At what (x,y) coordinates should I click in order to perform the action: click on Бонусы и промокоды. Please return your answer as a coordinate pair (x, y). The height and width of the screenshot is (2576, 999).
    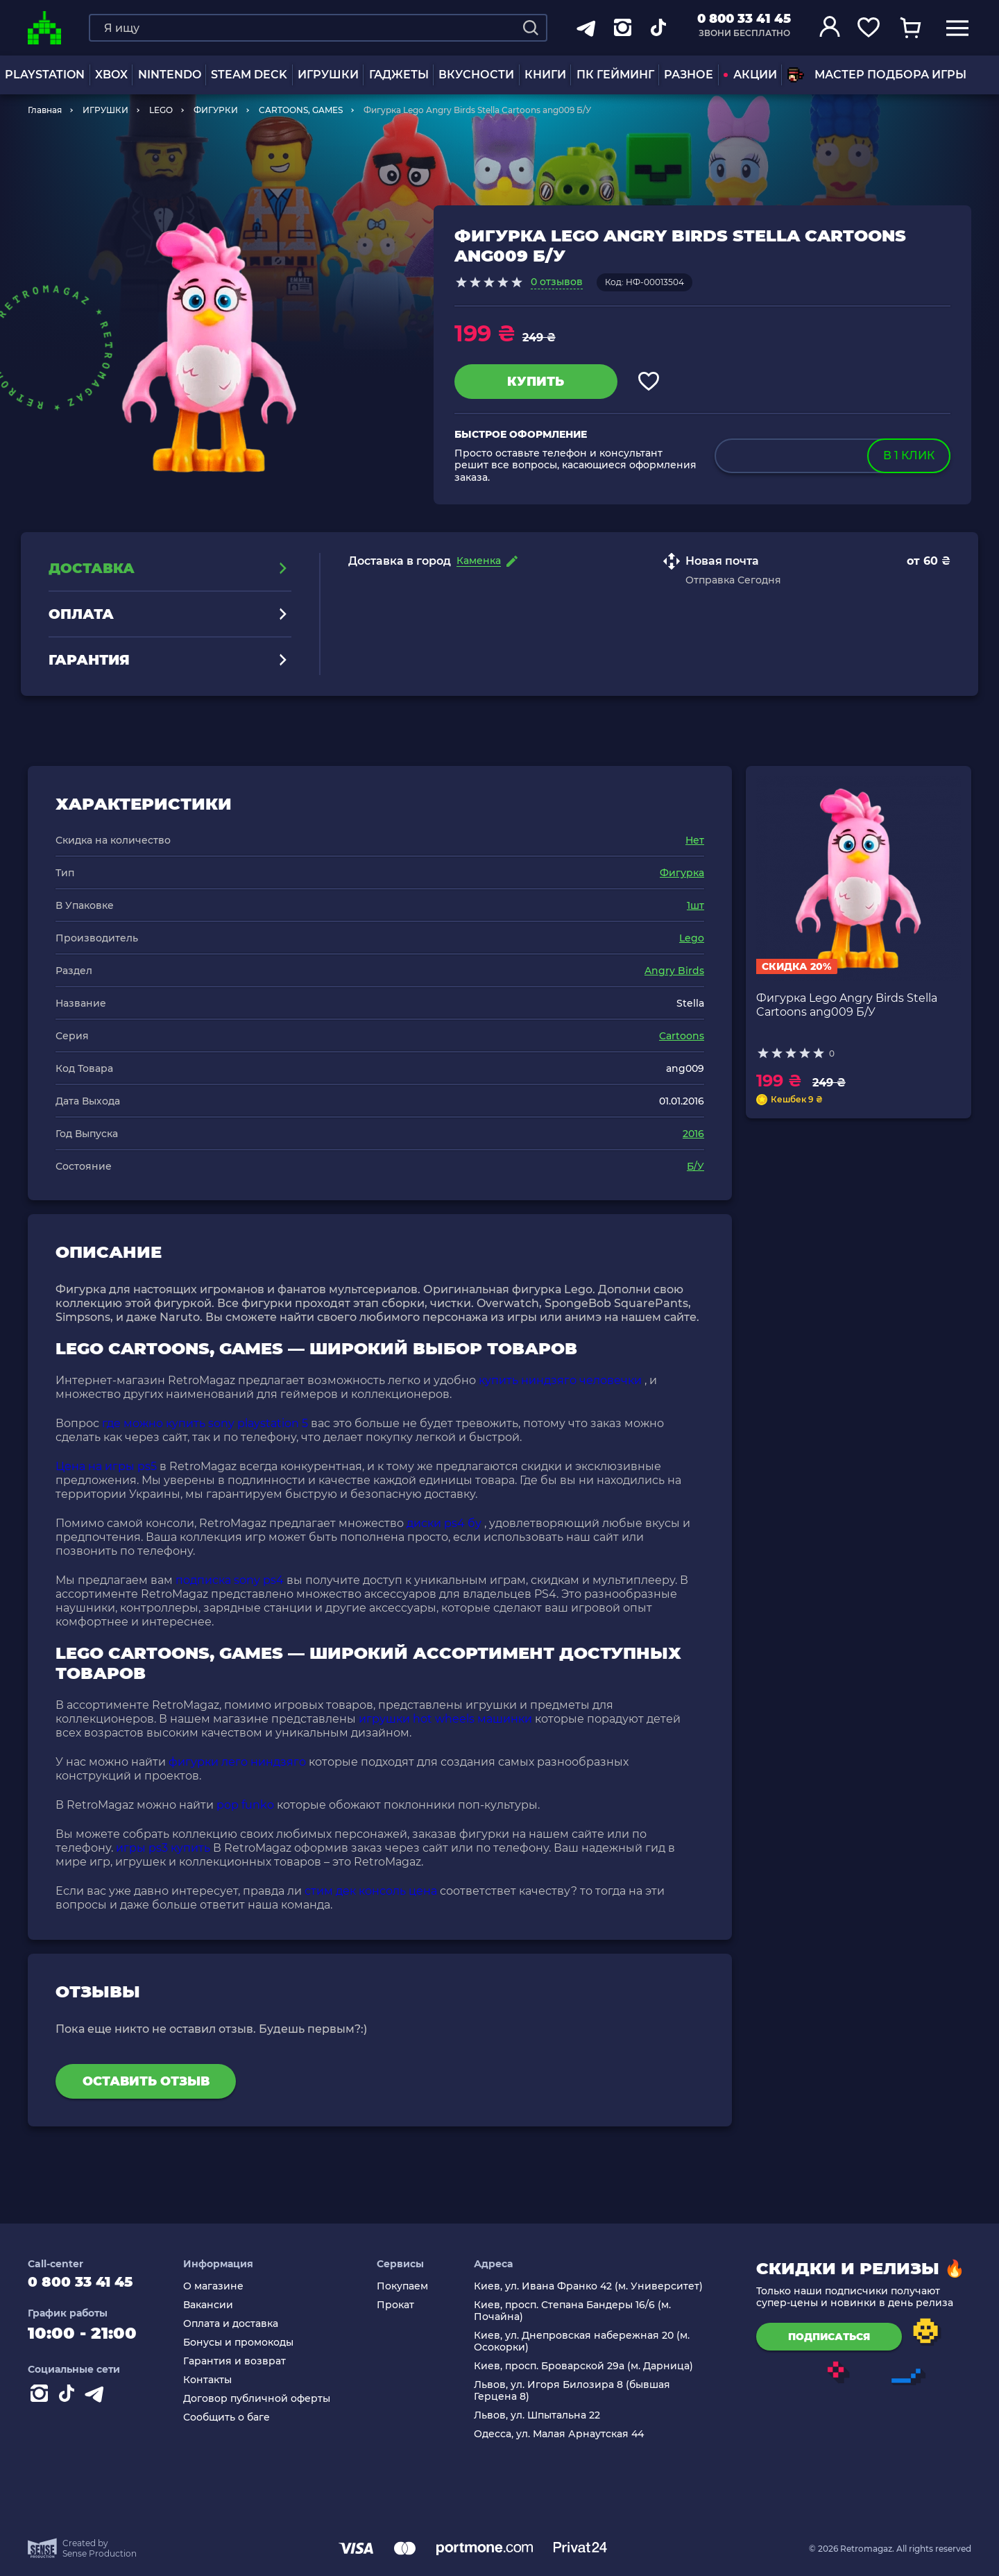
    Looking at the image, I should click on (251, 2342).